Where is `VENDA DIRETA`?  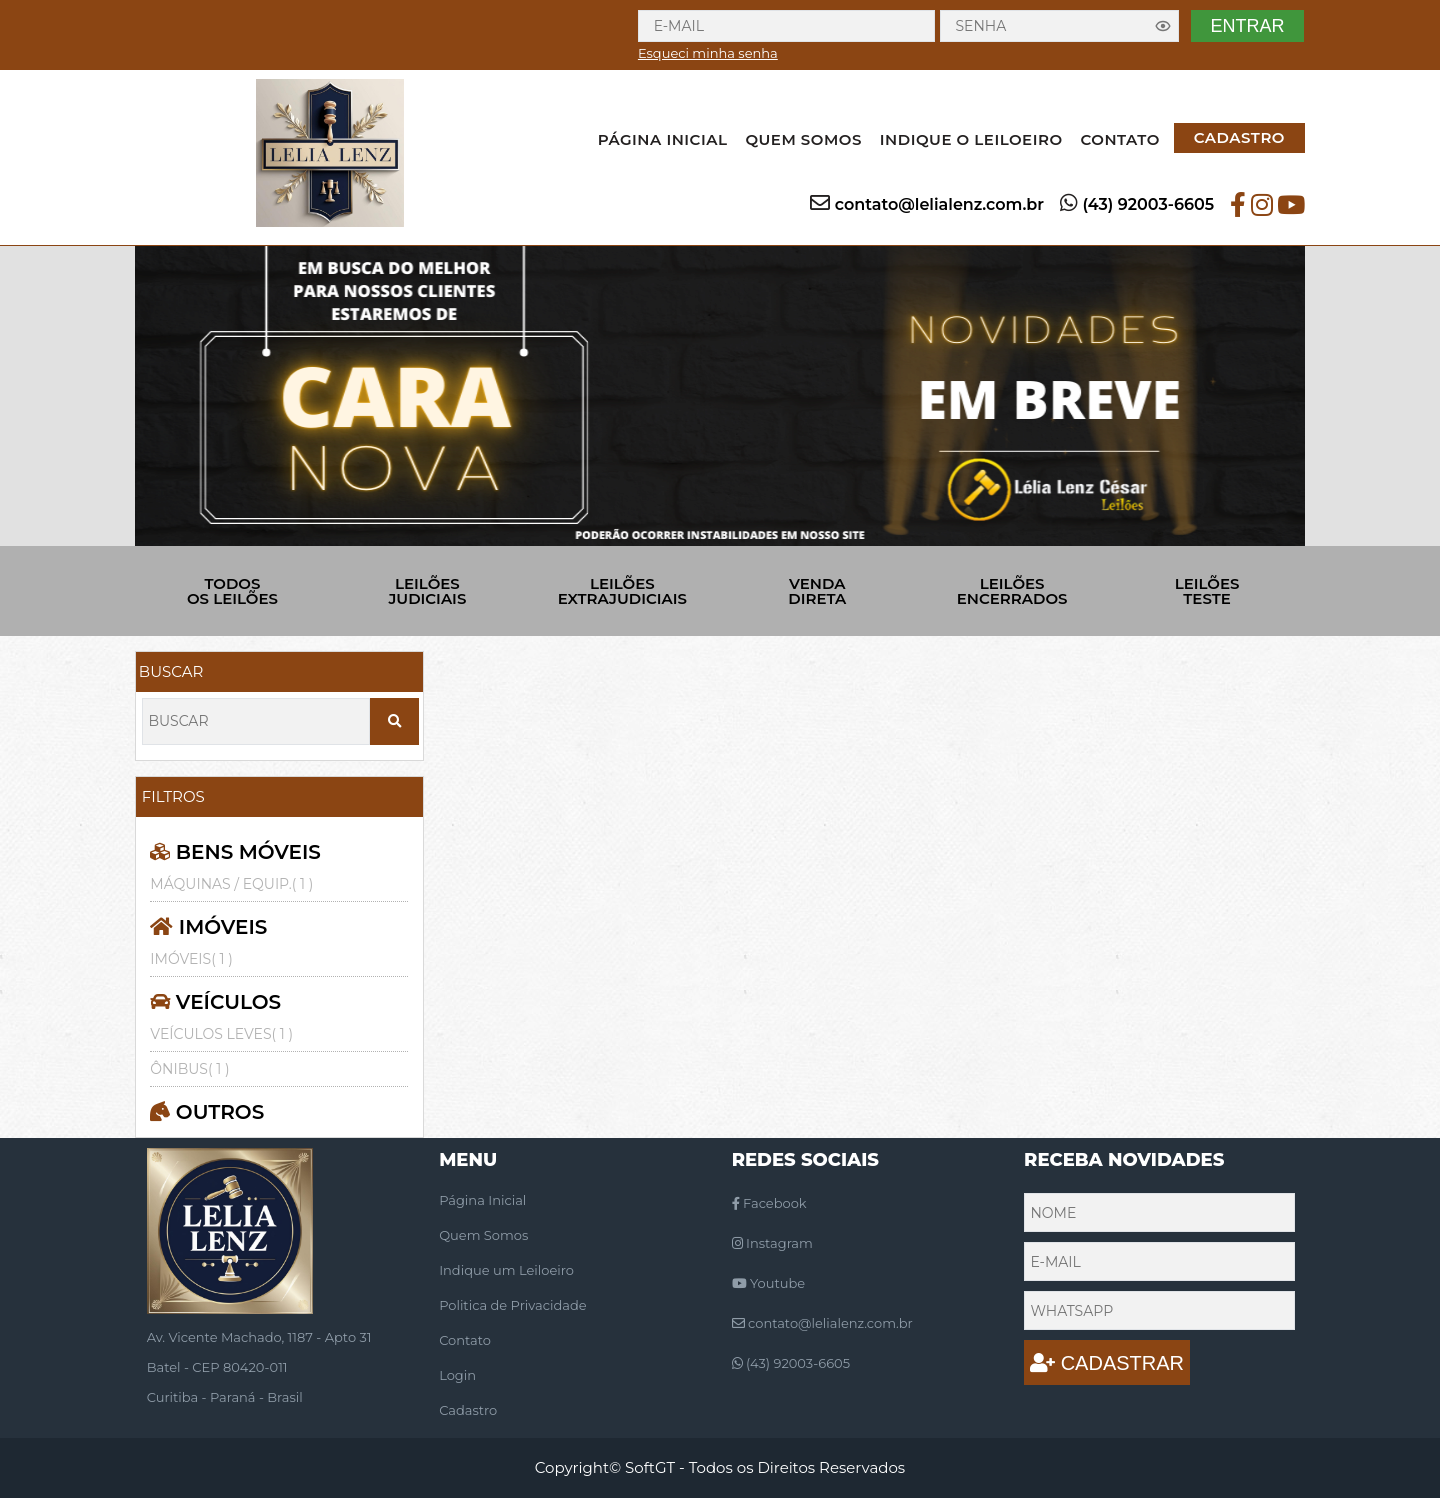
VENDA DIRETA is located at coordinates (817, 591).